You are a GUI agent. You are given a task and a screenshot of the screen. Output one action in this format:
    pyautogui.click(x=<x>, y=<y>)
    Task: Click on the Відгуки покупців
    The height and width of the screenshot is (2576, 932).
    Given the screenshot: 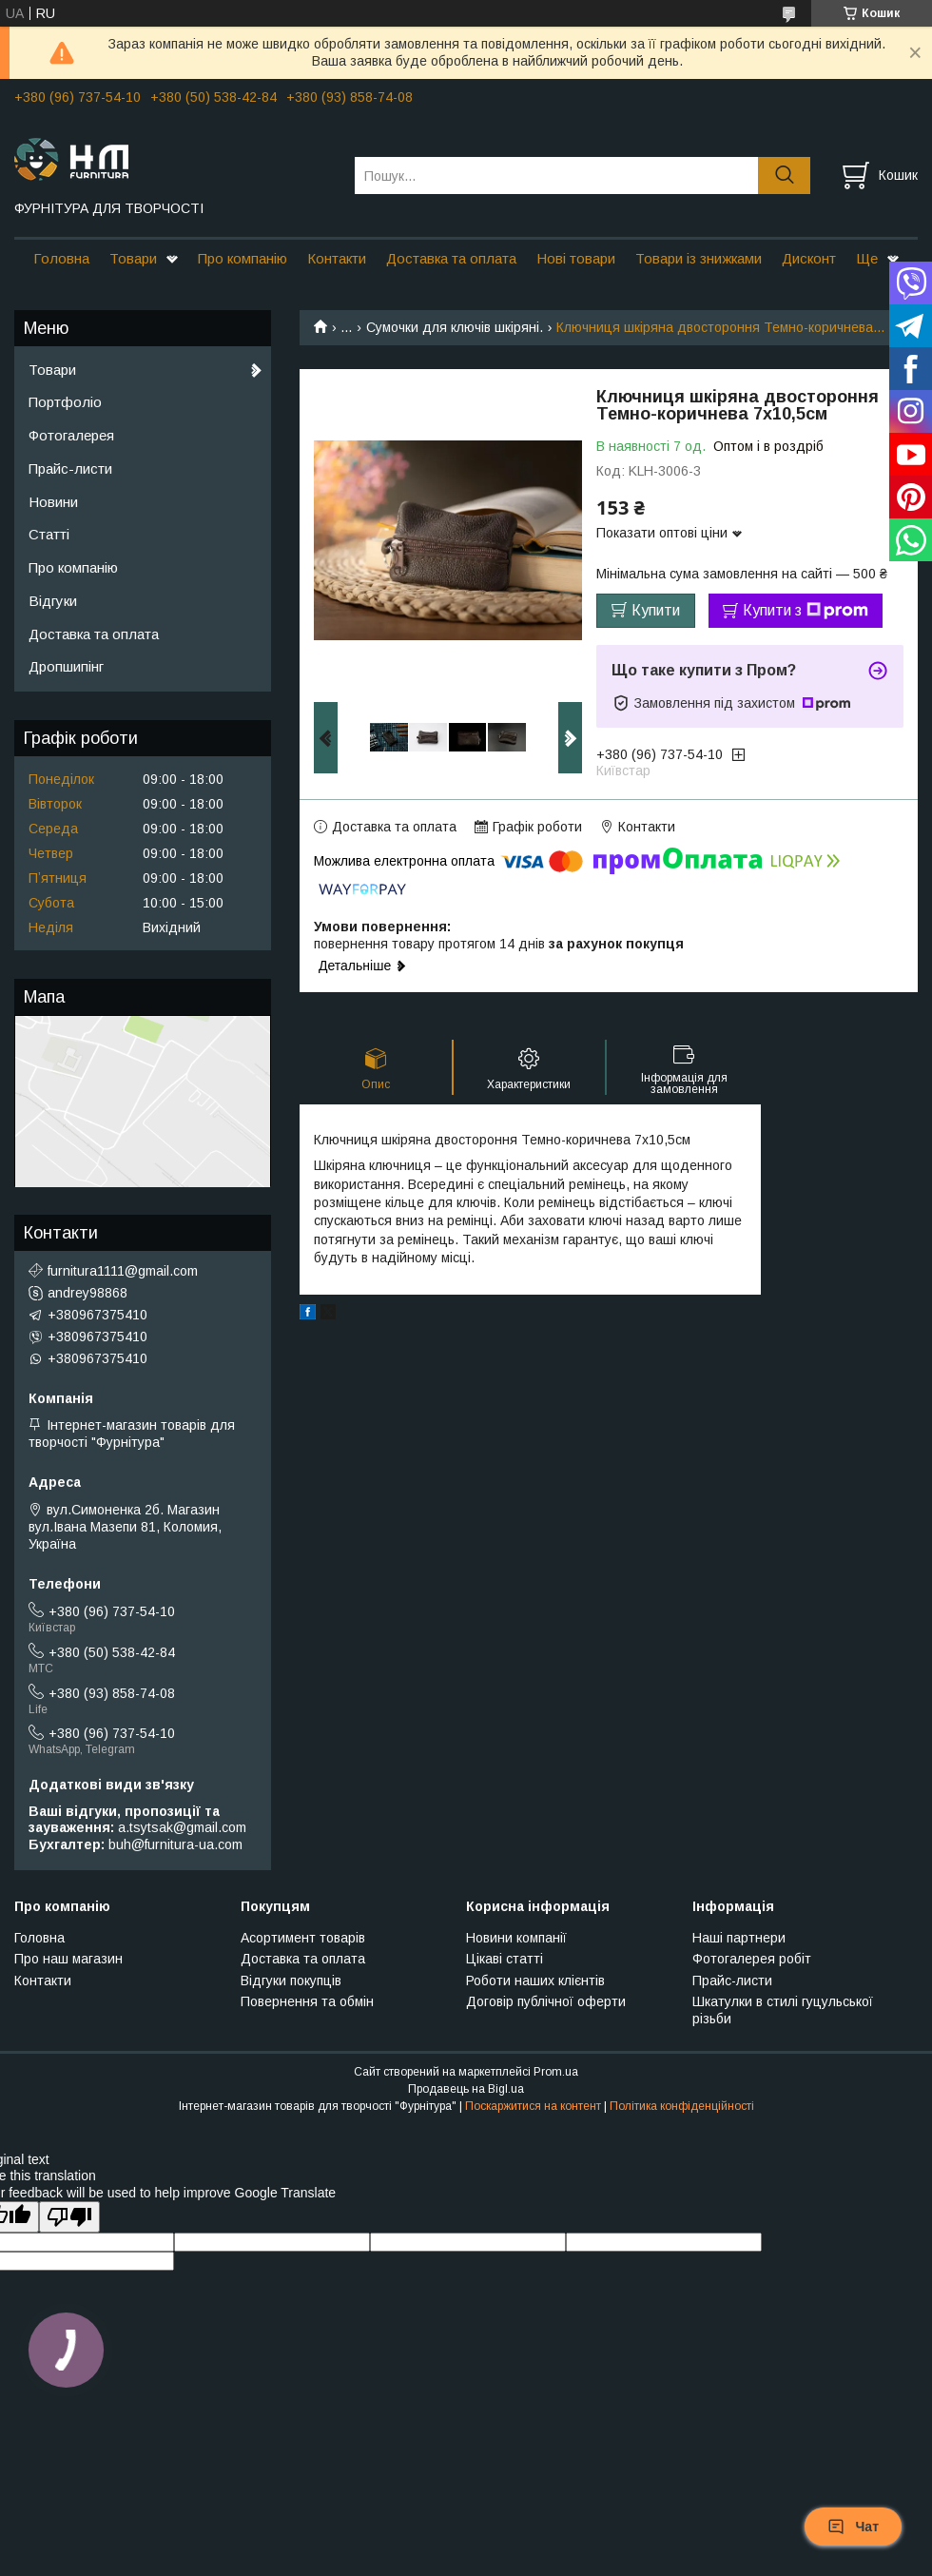 What is the action you would take?
    pyautogui.click(x=291, y=1980)
    